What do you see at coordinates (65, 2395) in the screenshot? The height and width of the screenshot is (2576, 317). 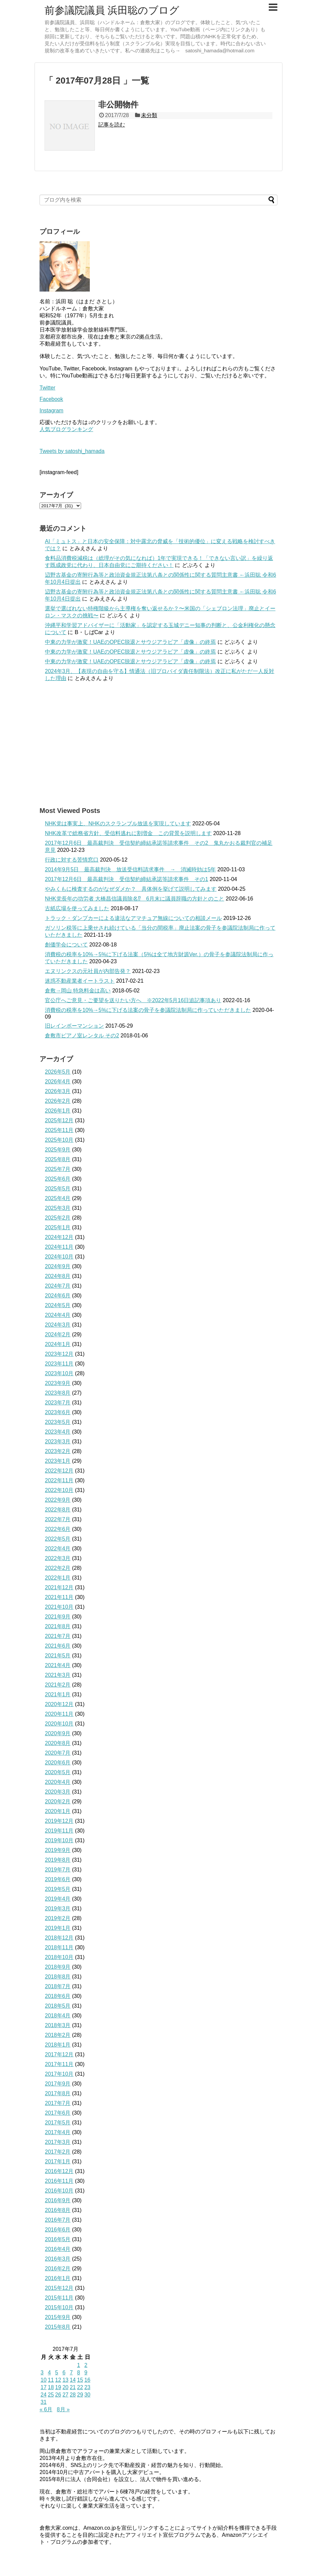 I see `27 [2017年7月27日 に投稿を公開]` at bounding box center [65, 2395].